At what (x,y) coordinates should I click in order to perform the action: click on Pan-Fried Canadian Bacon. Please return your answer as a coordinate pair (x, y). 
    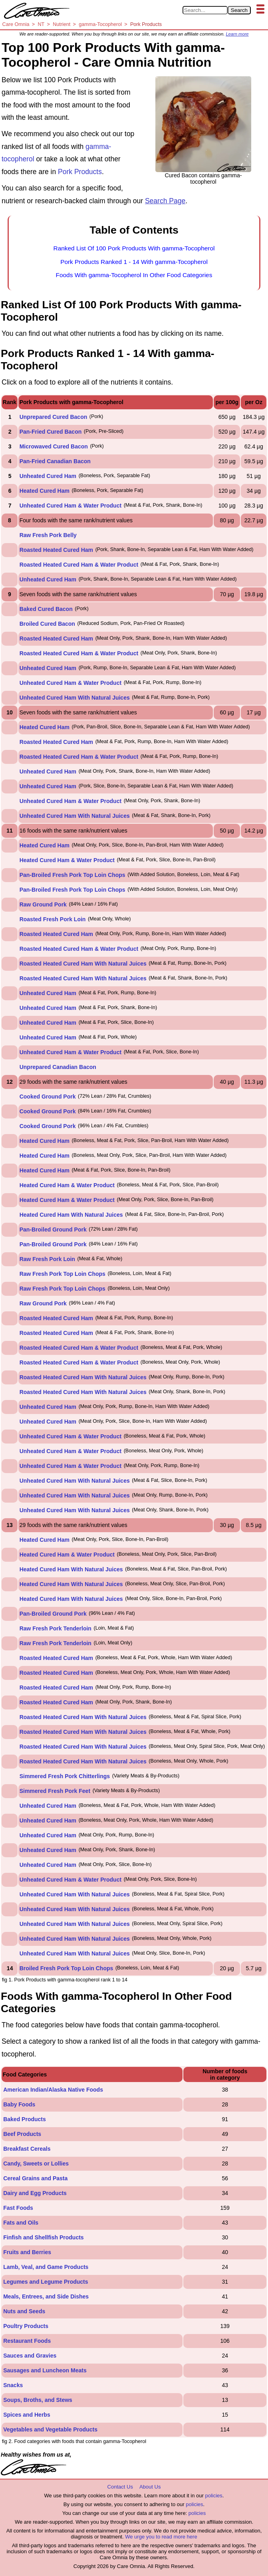
    Looking at the image, I should click on (55, 461).